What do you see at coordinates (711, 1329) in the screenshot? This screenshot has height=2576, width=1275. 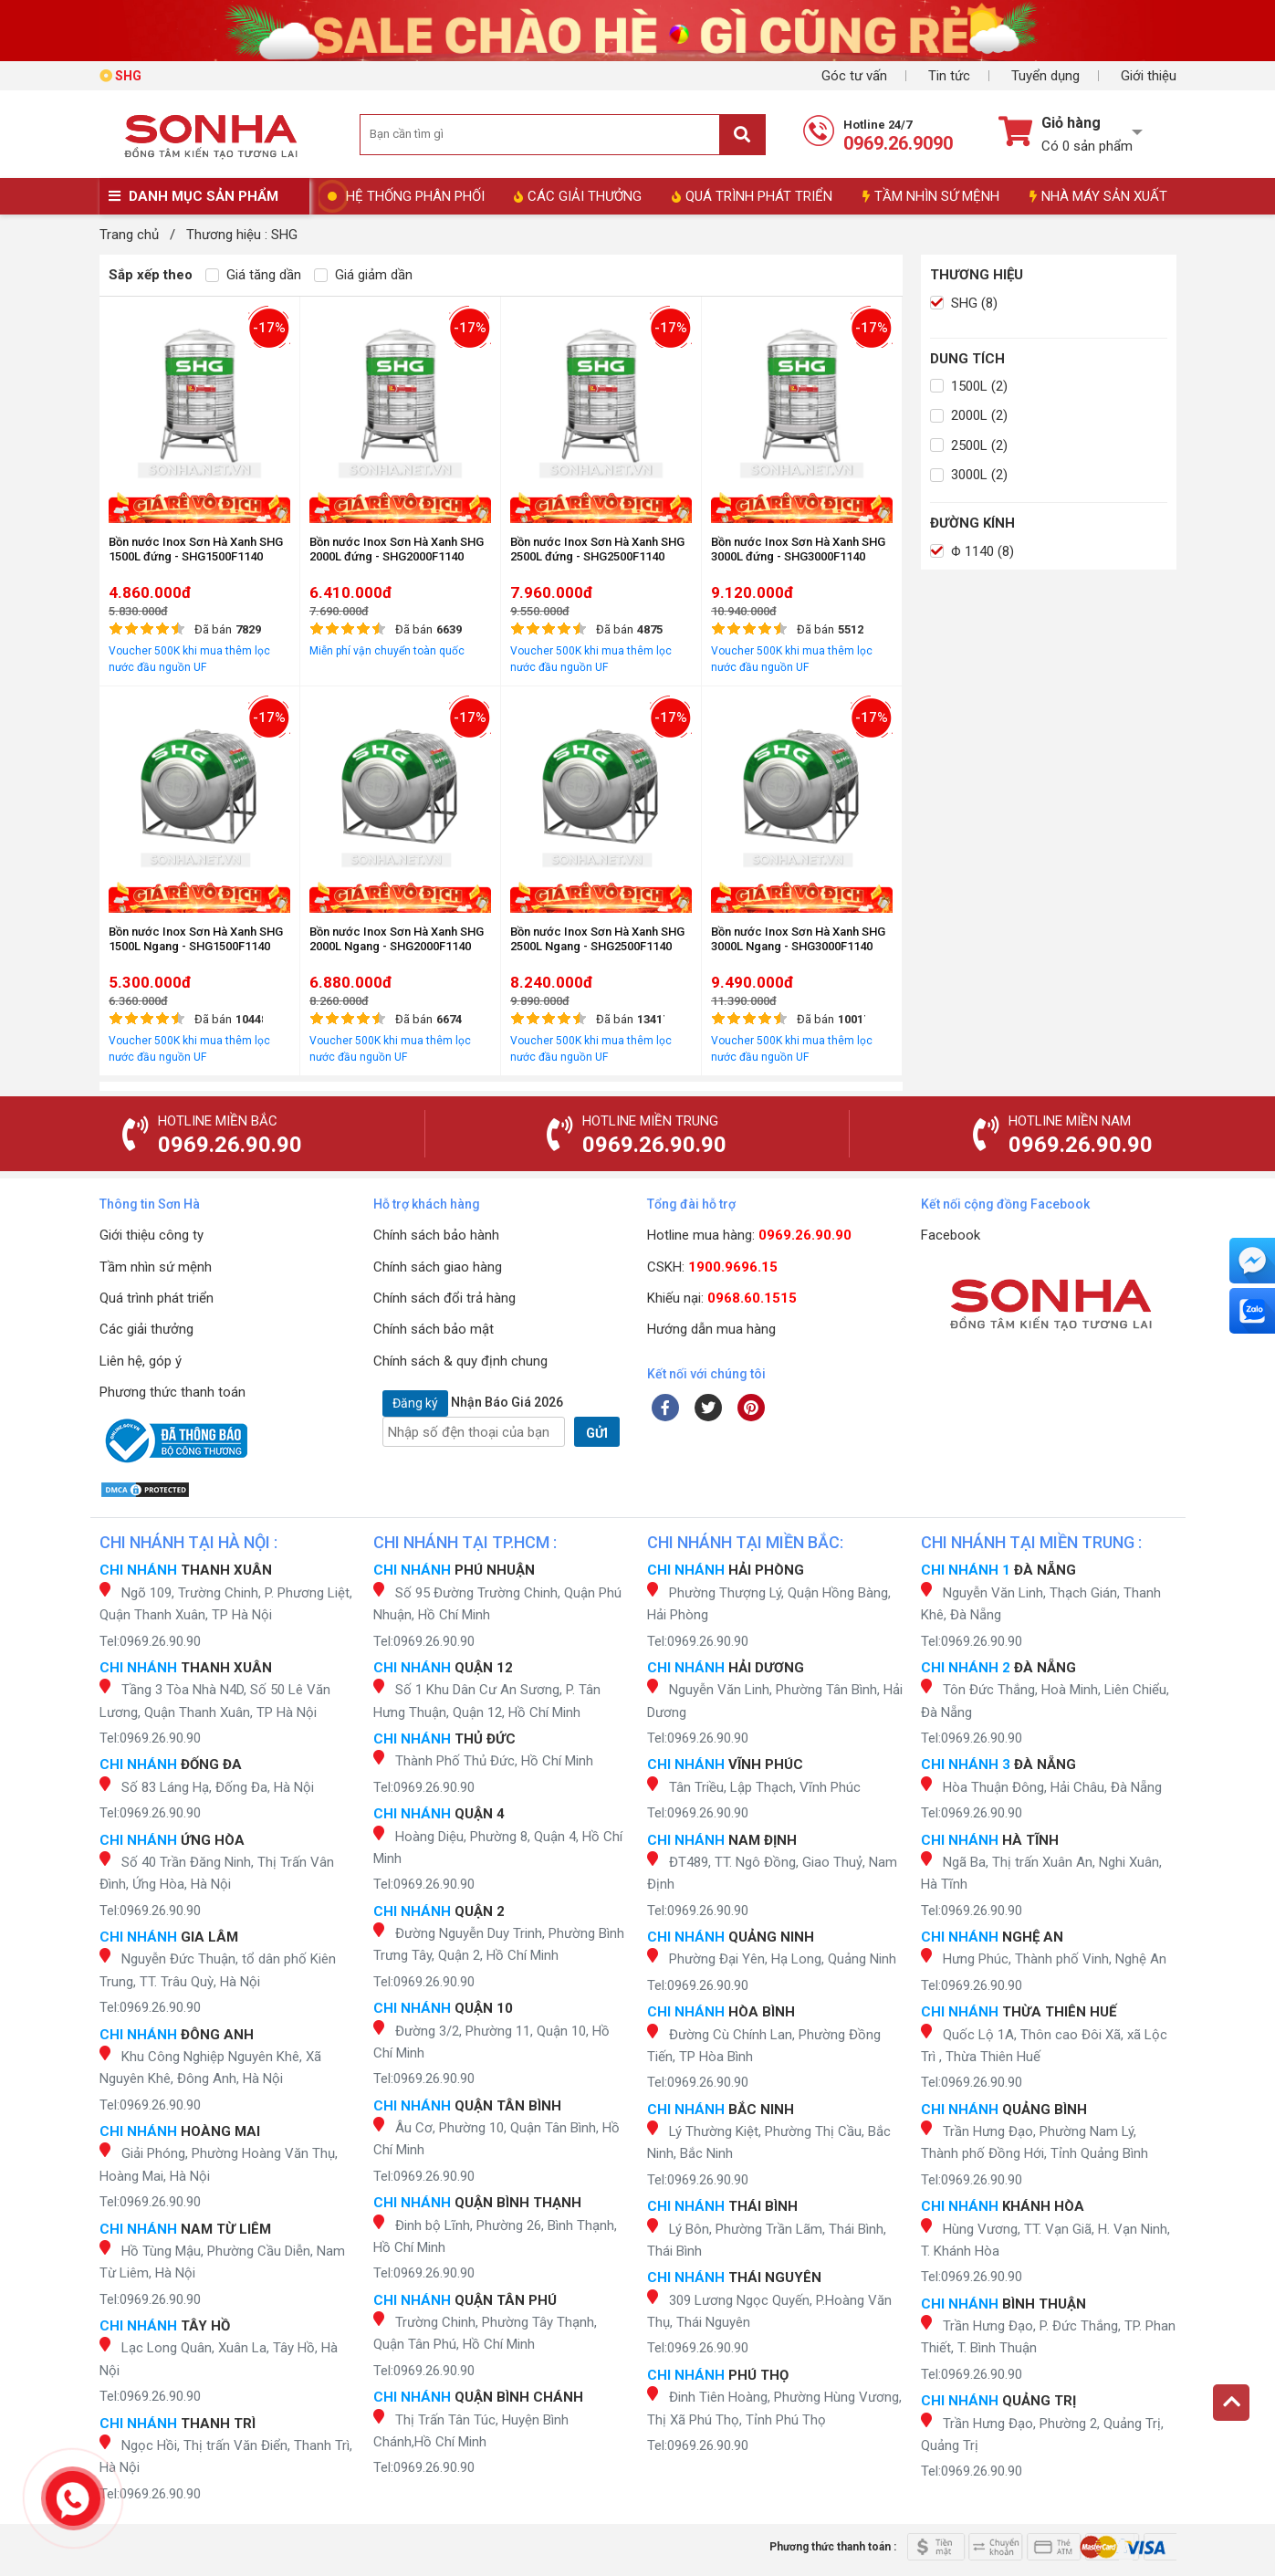 I see `Hướng dẫn mua hàng` at bounding box center [711, 1329].